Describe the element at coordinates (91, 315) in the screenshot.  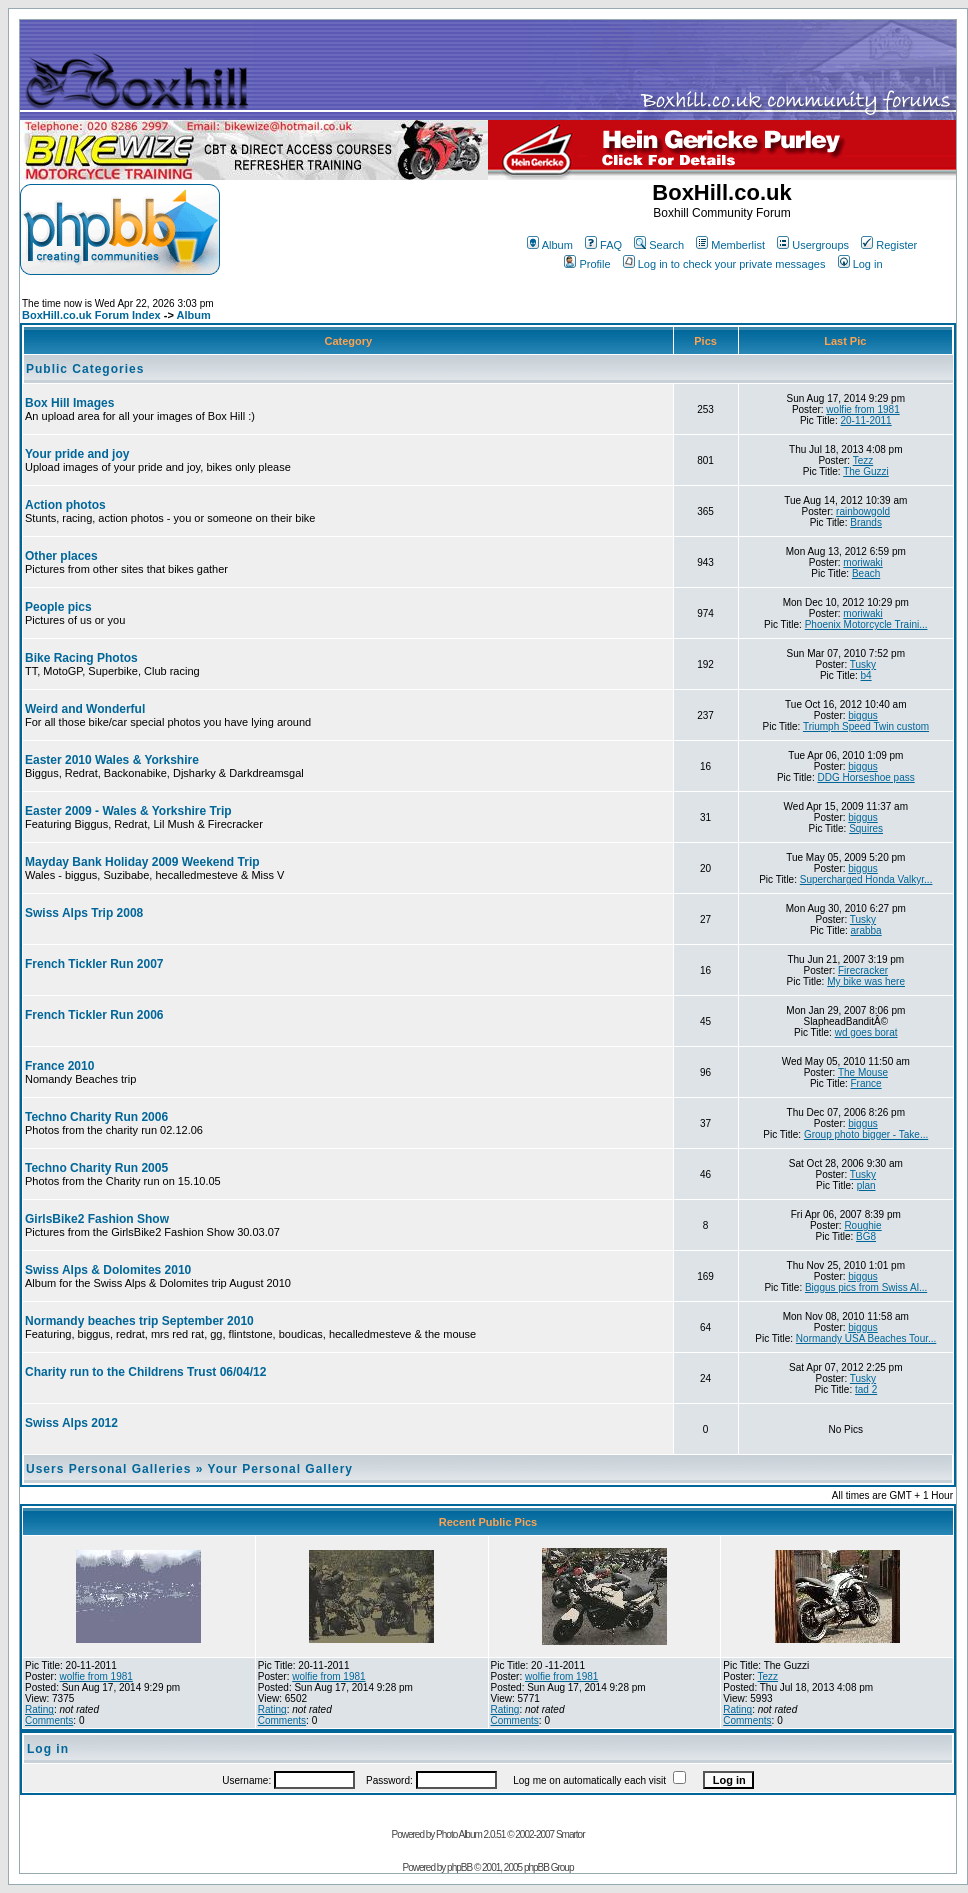
I see `BoxHill.co.uk Forum Index` at that location.